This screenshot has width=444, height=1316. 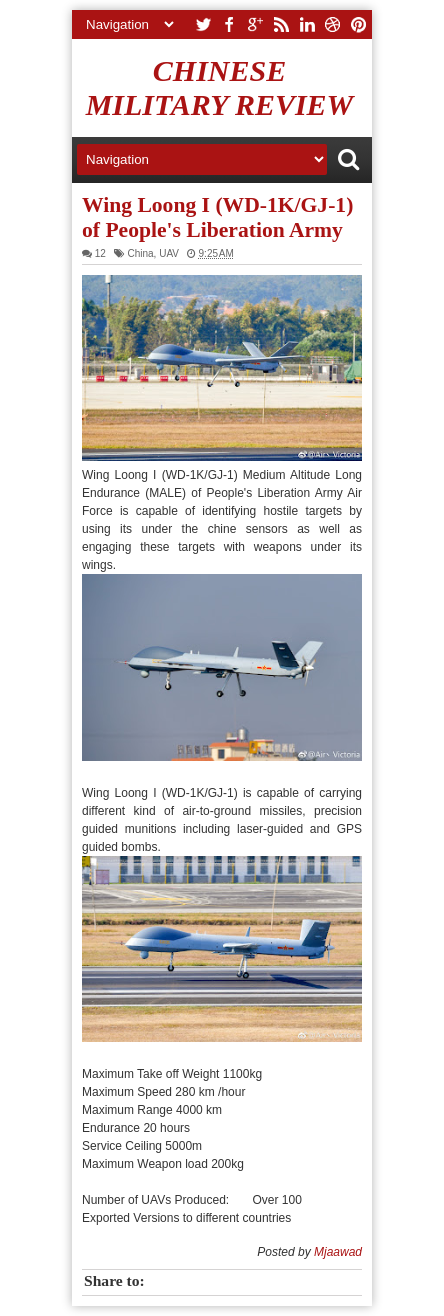 I want to click on Wing Loong I (WD-1K/GJ-1) of People's Liberation Army, so click(x=217, y=217).